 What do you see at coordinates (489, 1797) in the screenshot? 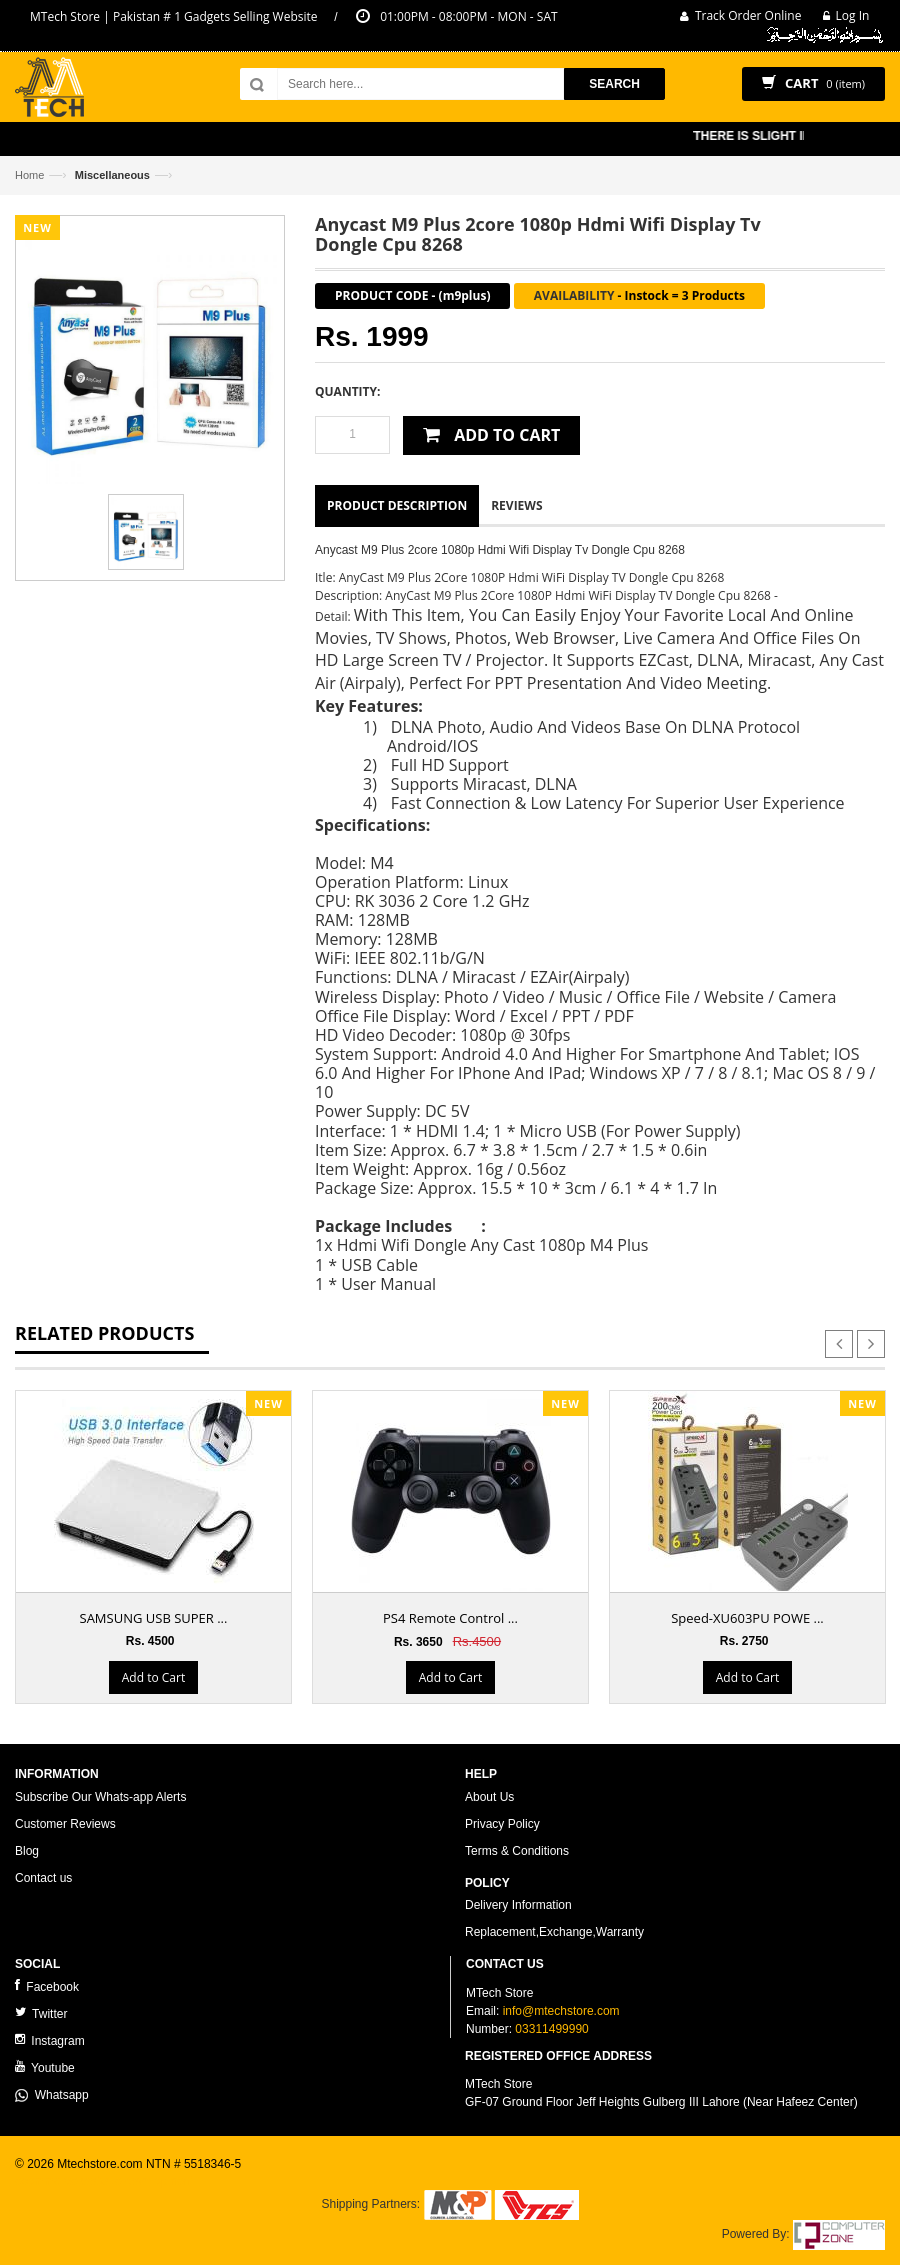
I see `About Us` at bounding box center [489, 1797].